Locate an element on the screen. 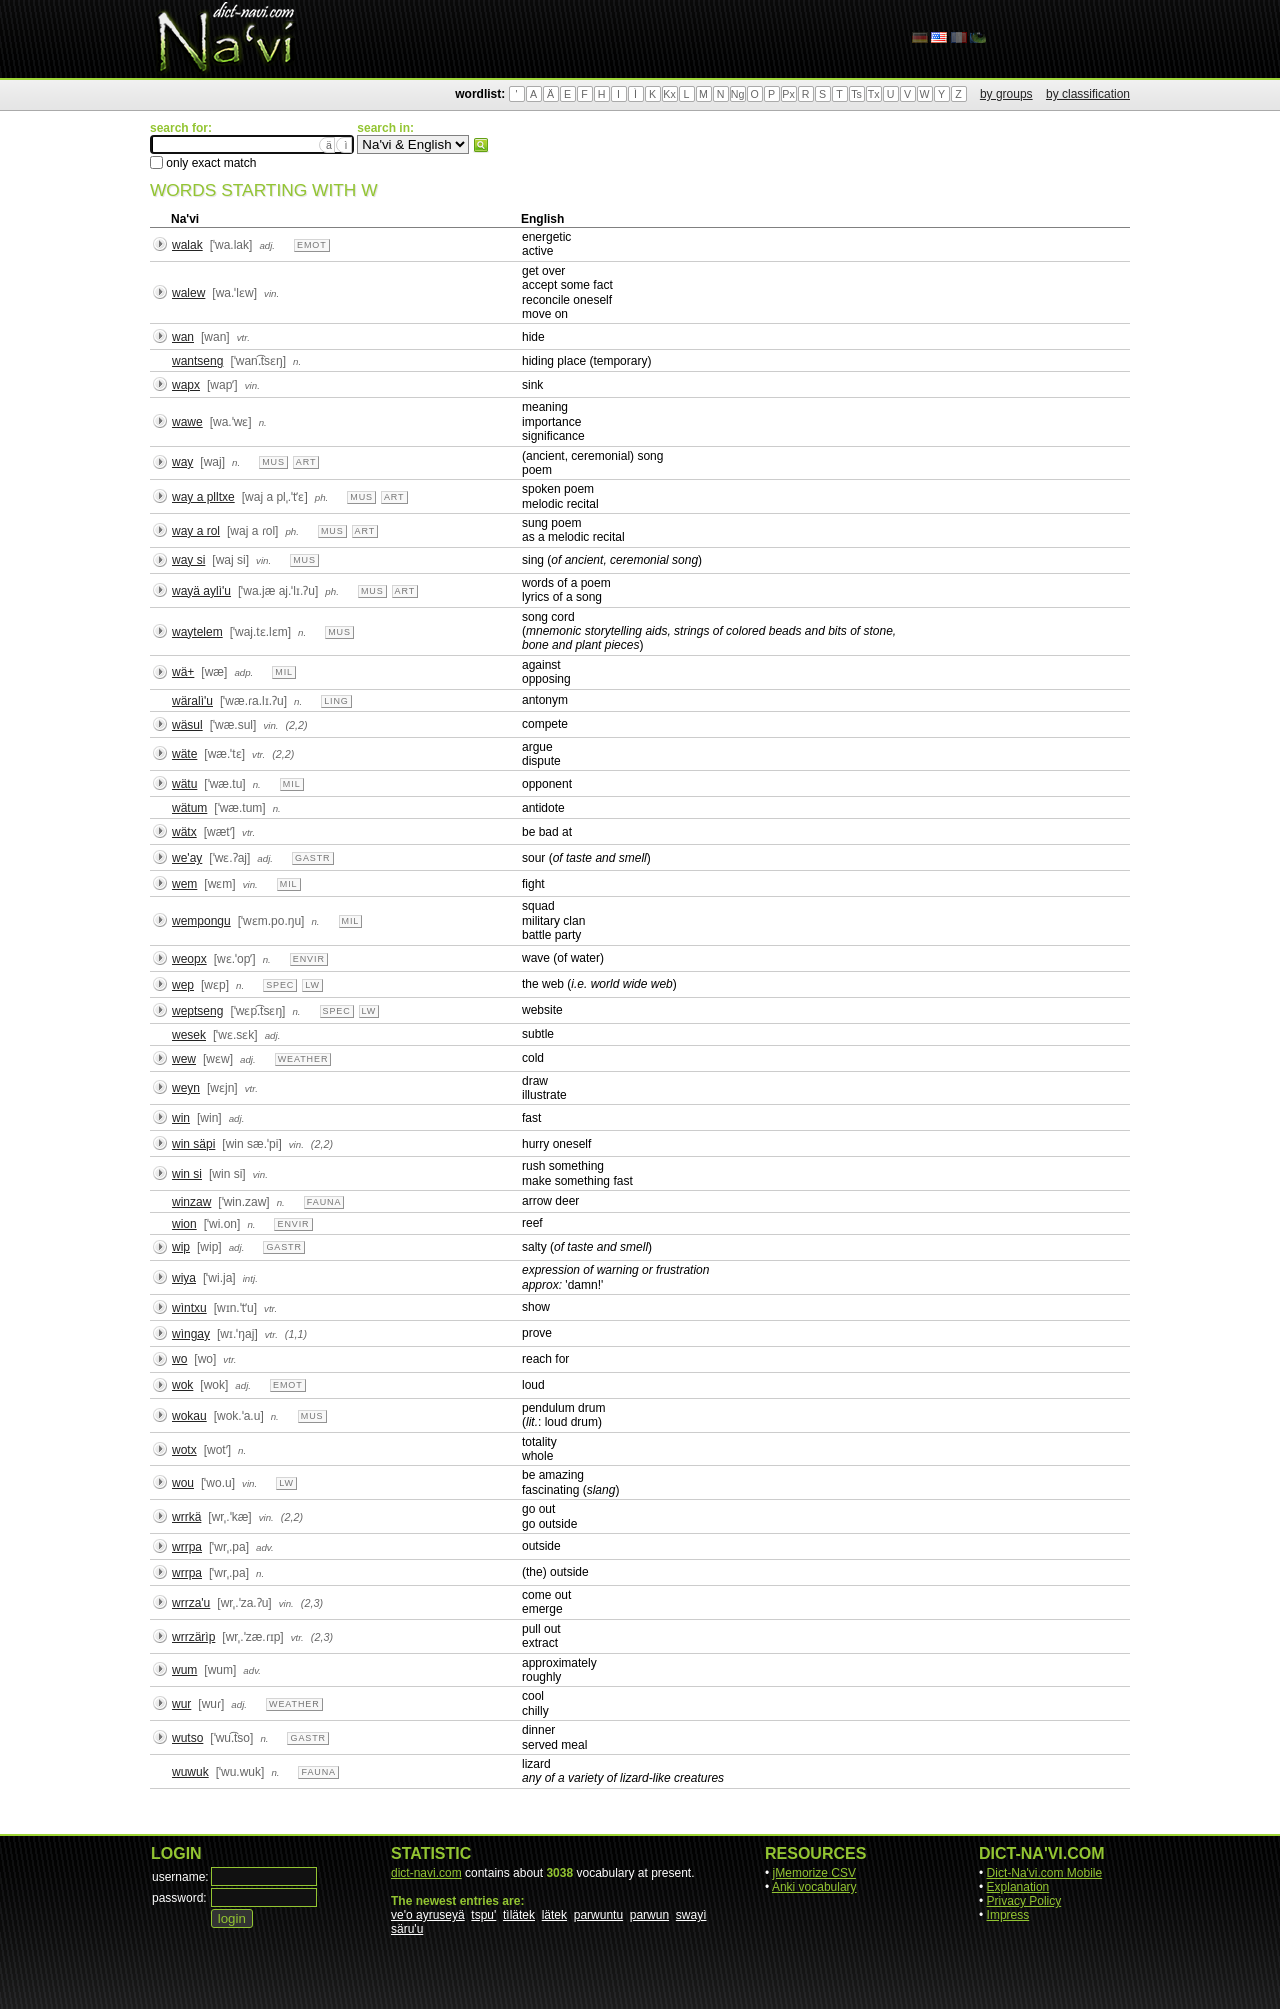 This screenshot has width=1280, height=2009. Kx is located at coordinates (669, 94).